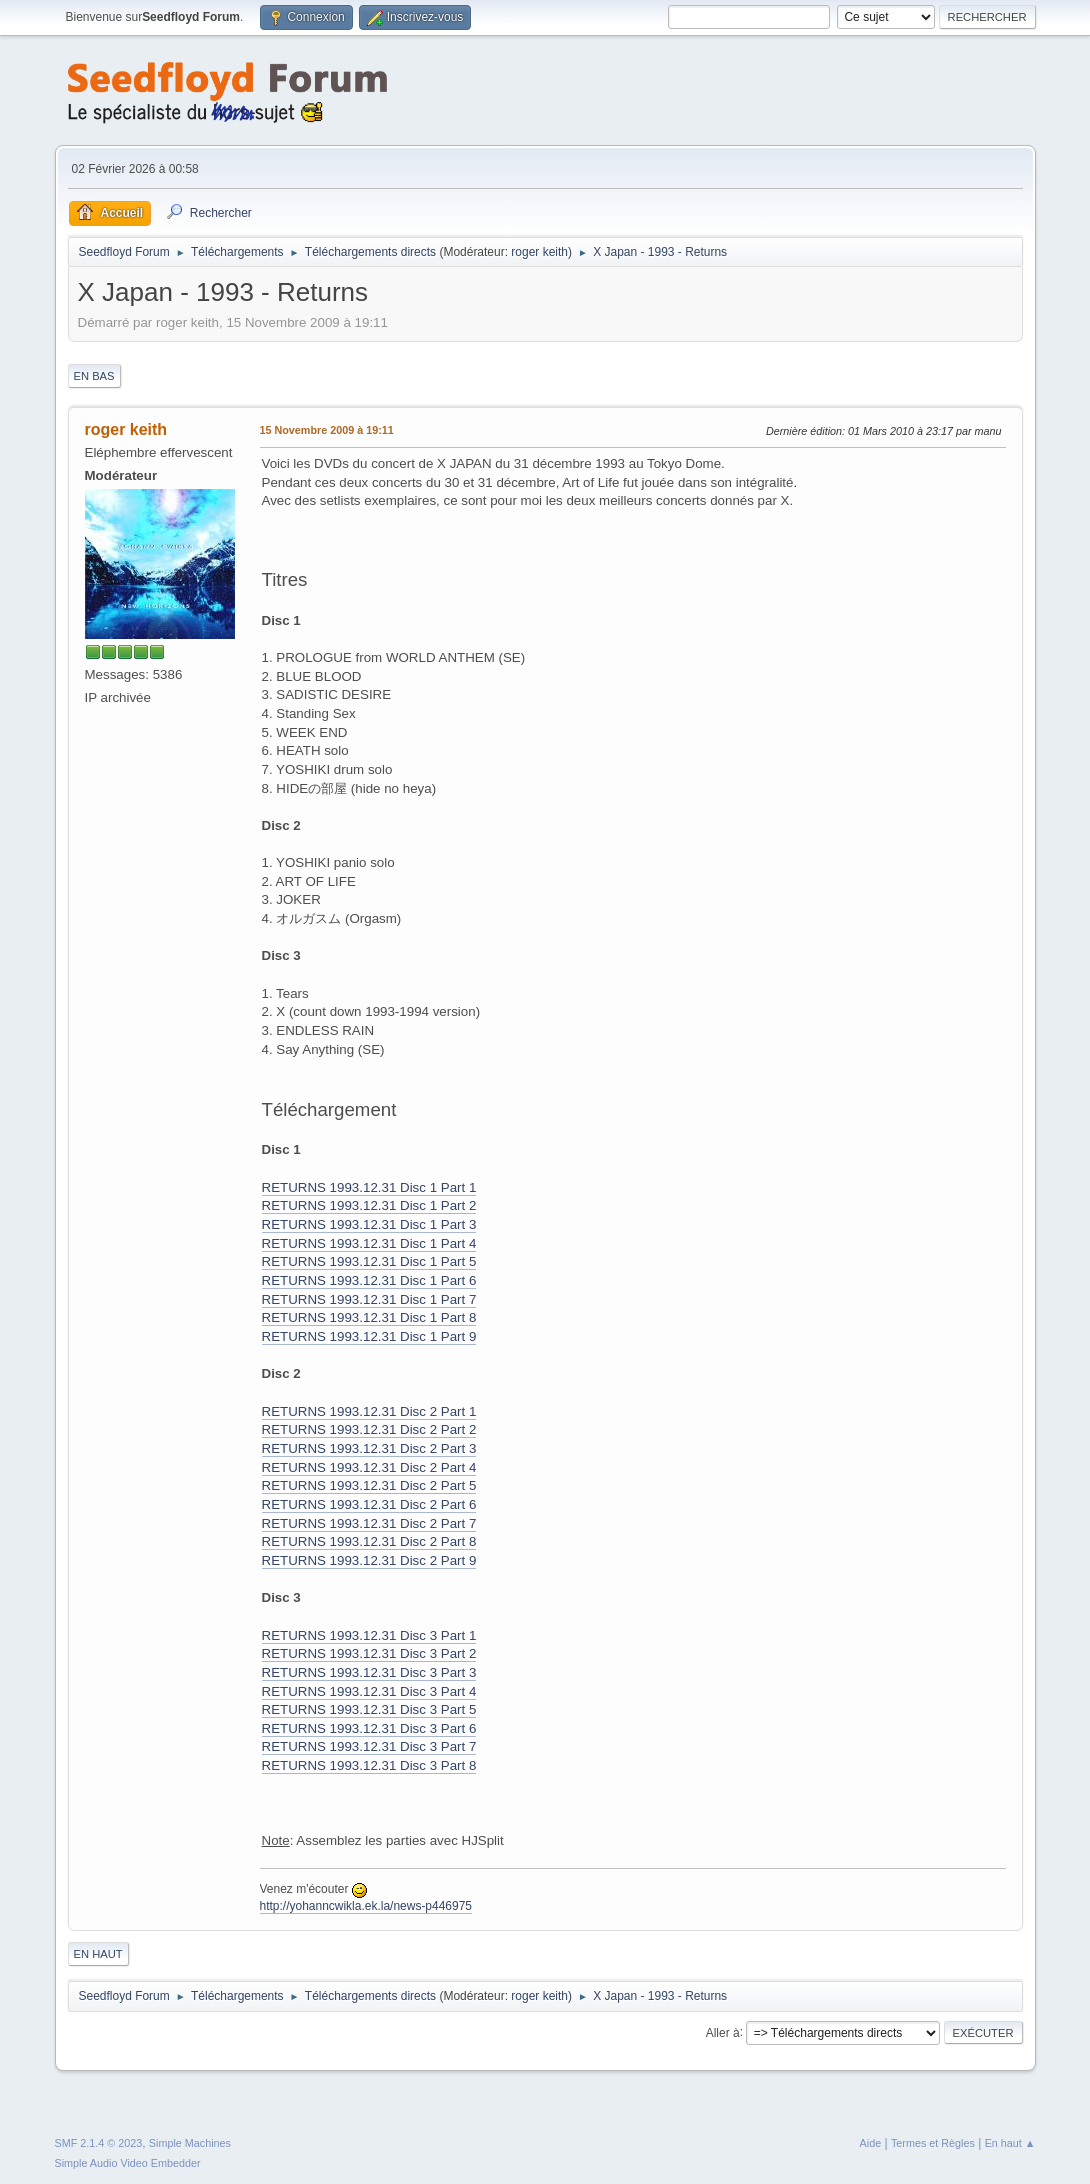 This screenshot has height=2184, width=1090. What do you see at coordinates (369, 1317) in the screenshot?
I see `RETURNS 1993.12.31 Disc 1 Part 8` at bounding box center [369, 1317].